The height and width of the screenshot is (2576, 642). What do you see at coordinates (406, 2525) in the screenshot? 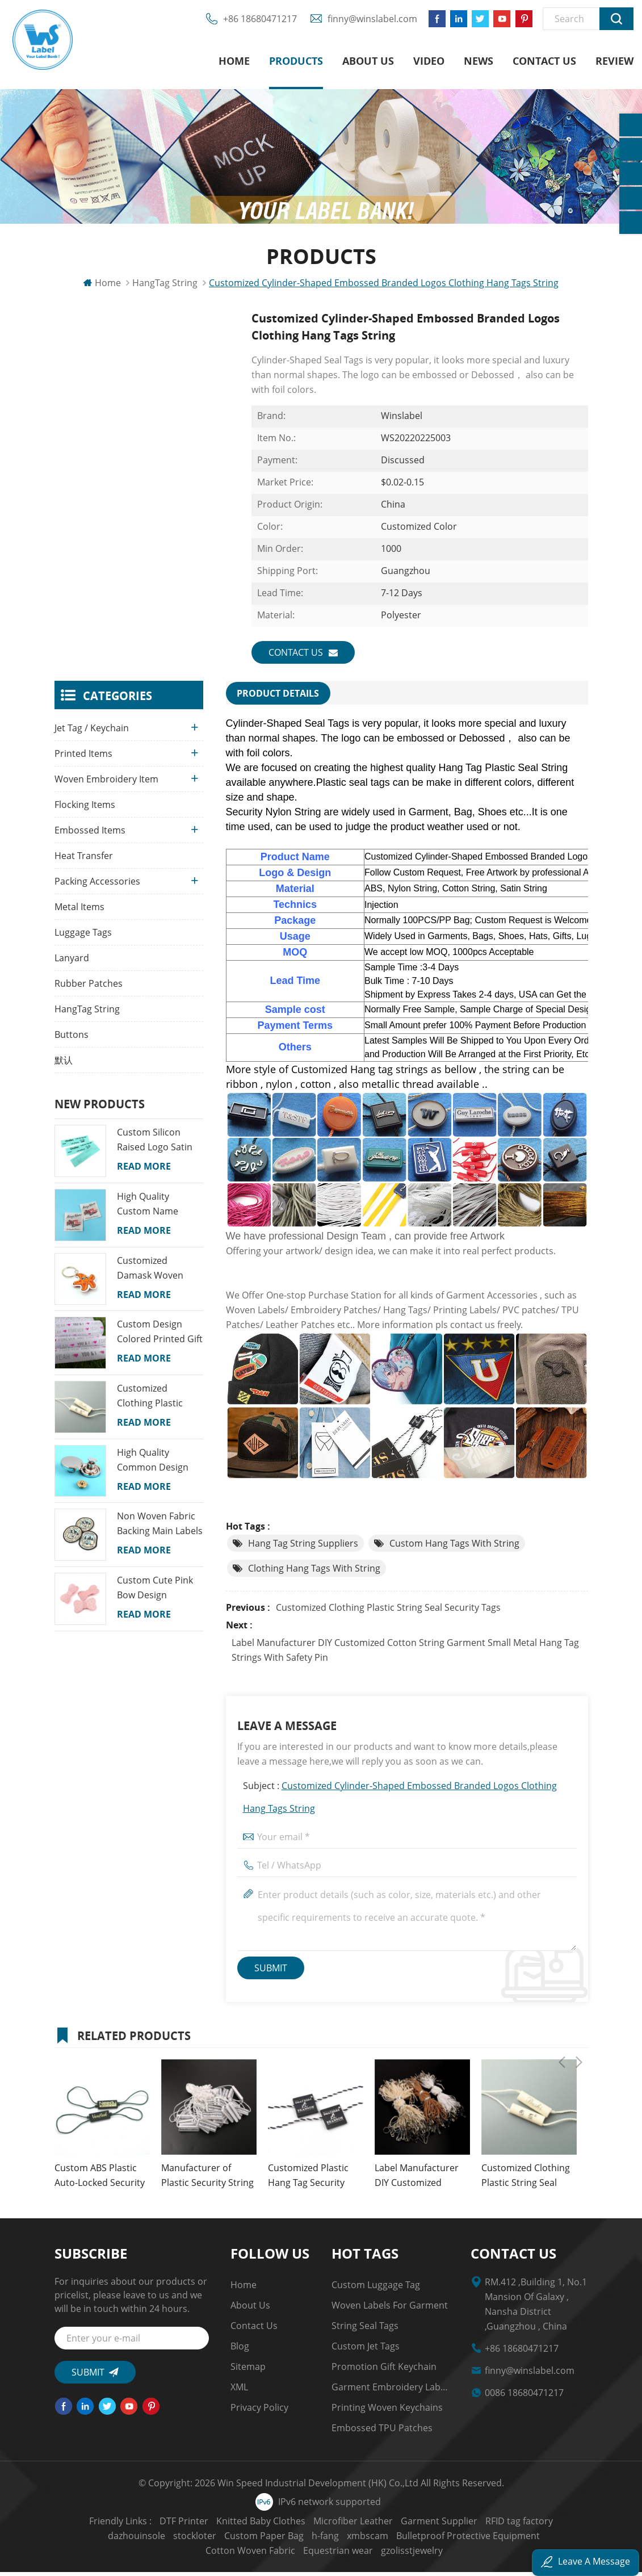
I see `Garment Supplier` at bounding box center [406, 2525].